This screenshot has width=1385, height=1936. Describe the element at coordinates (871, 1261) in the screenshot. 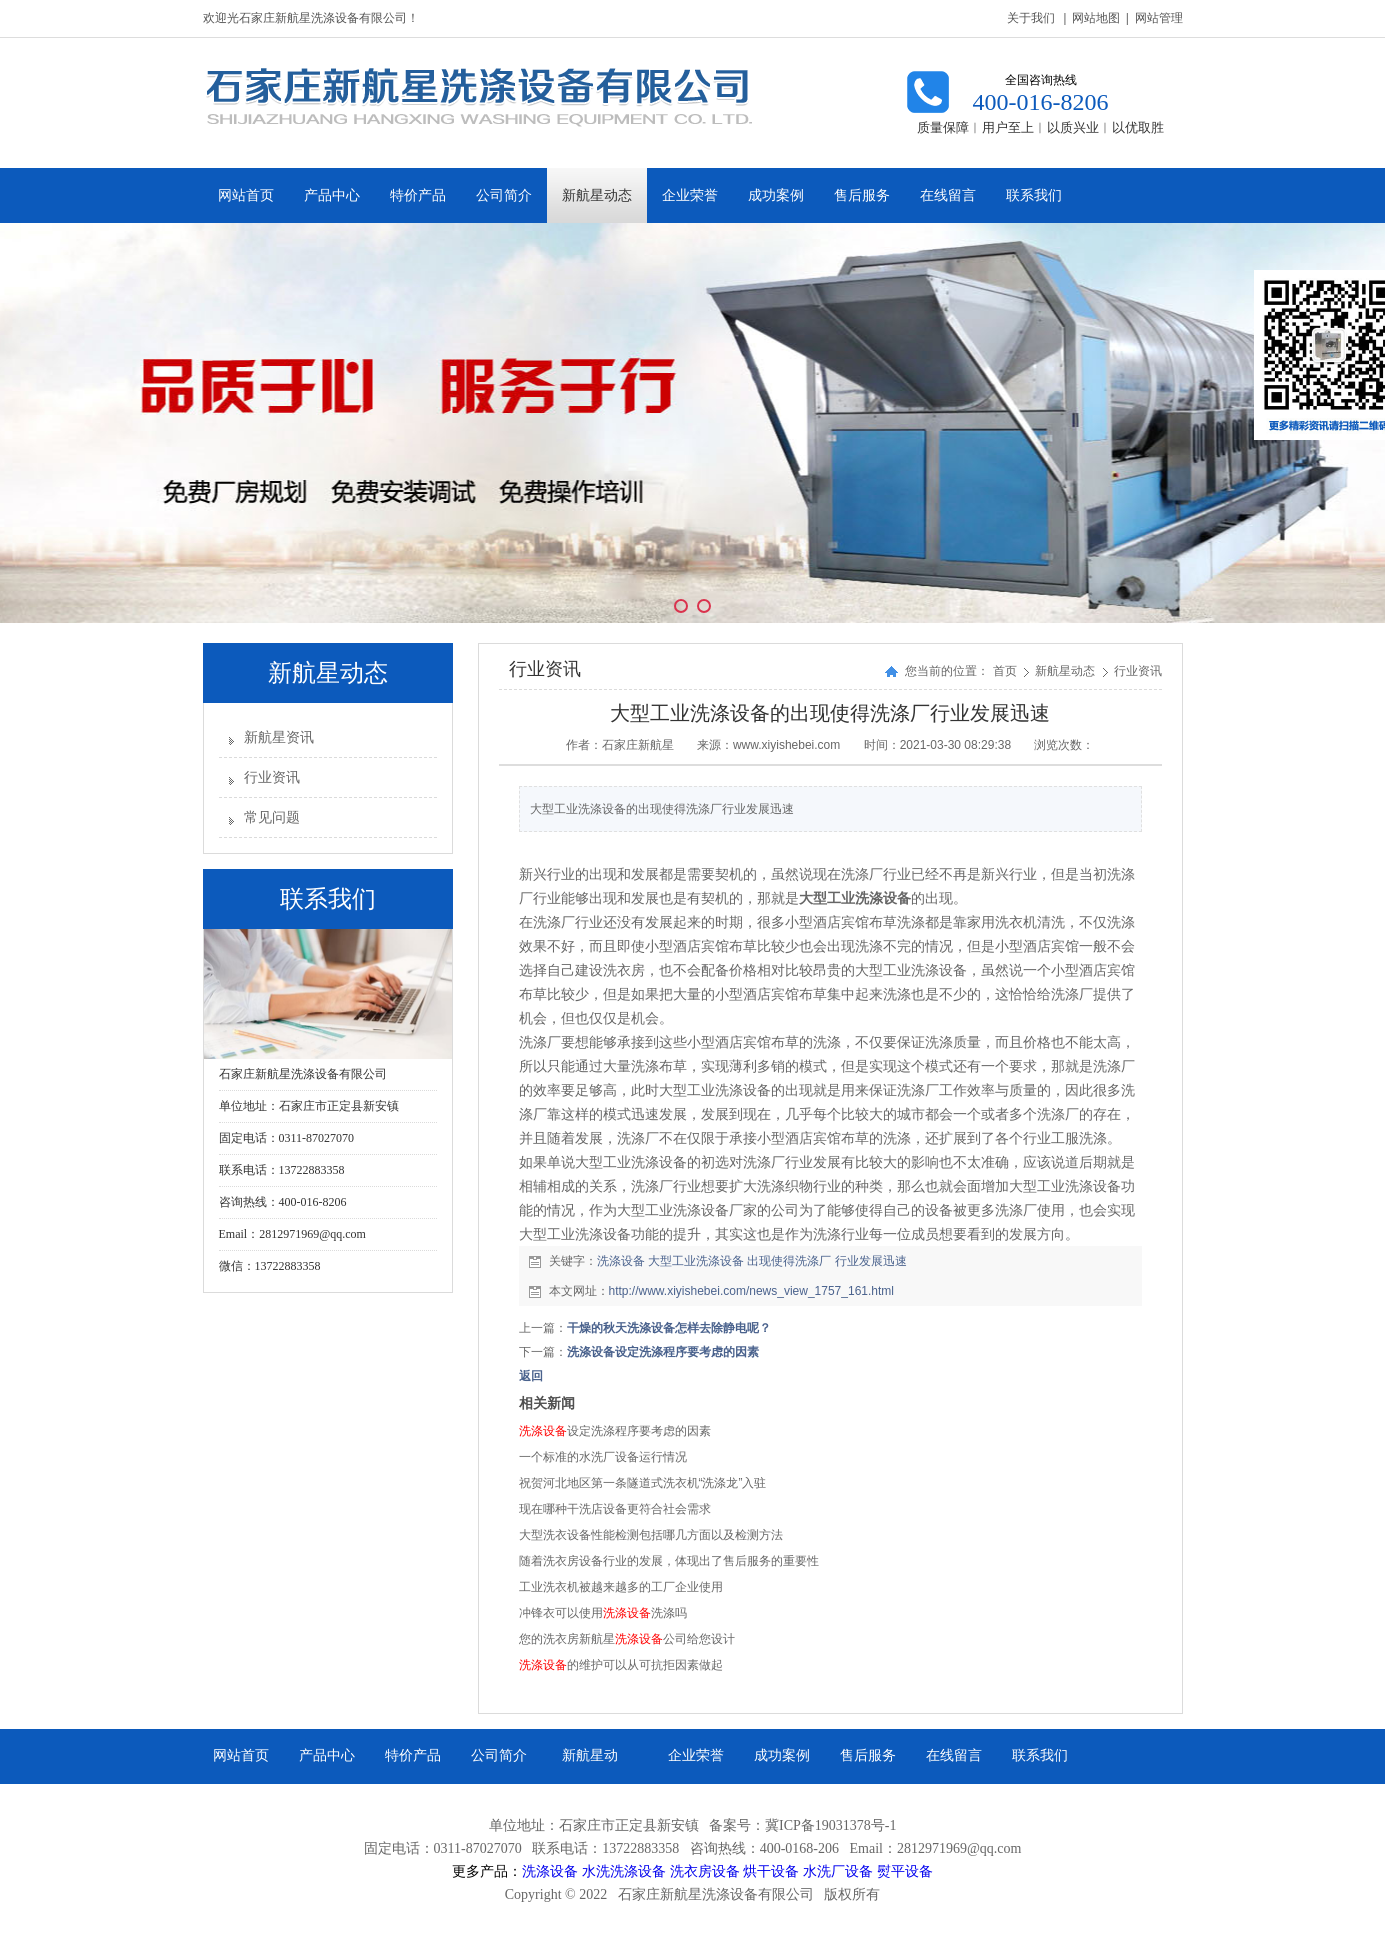

I see `行业发展迅速` at that location.